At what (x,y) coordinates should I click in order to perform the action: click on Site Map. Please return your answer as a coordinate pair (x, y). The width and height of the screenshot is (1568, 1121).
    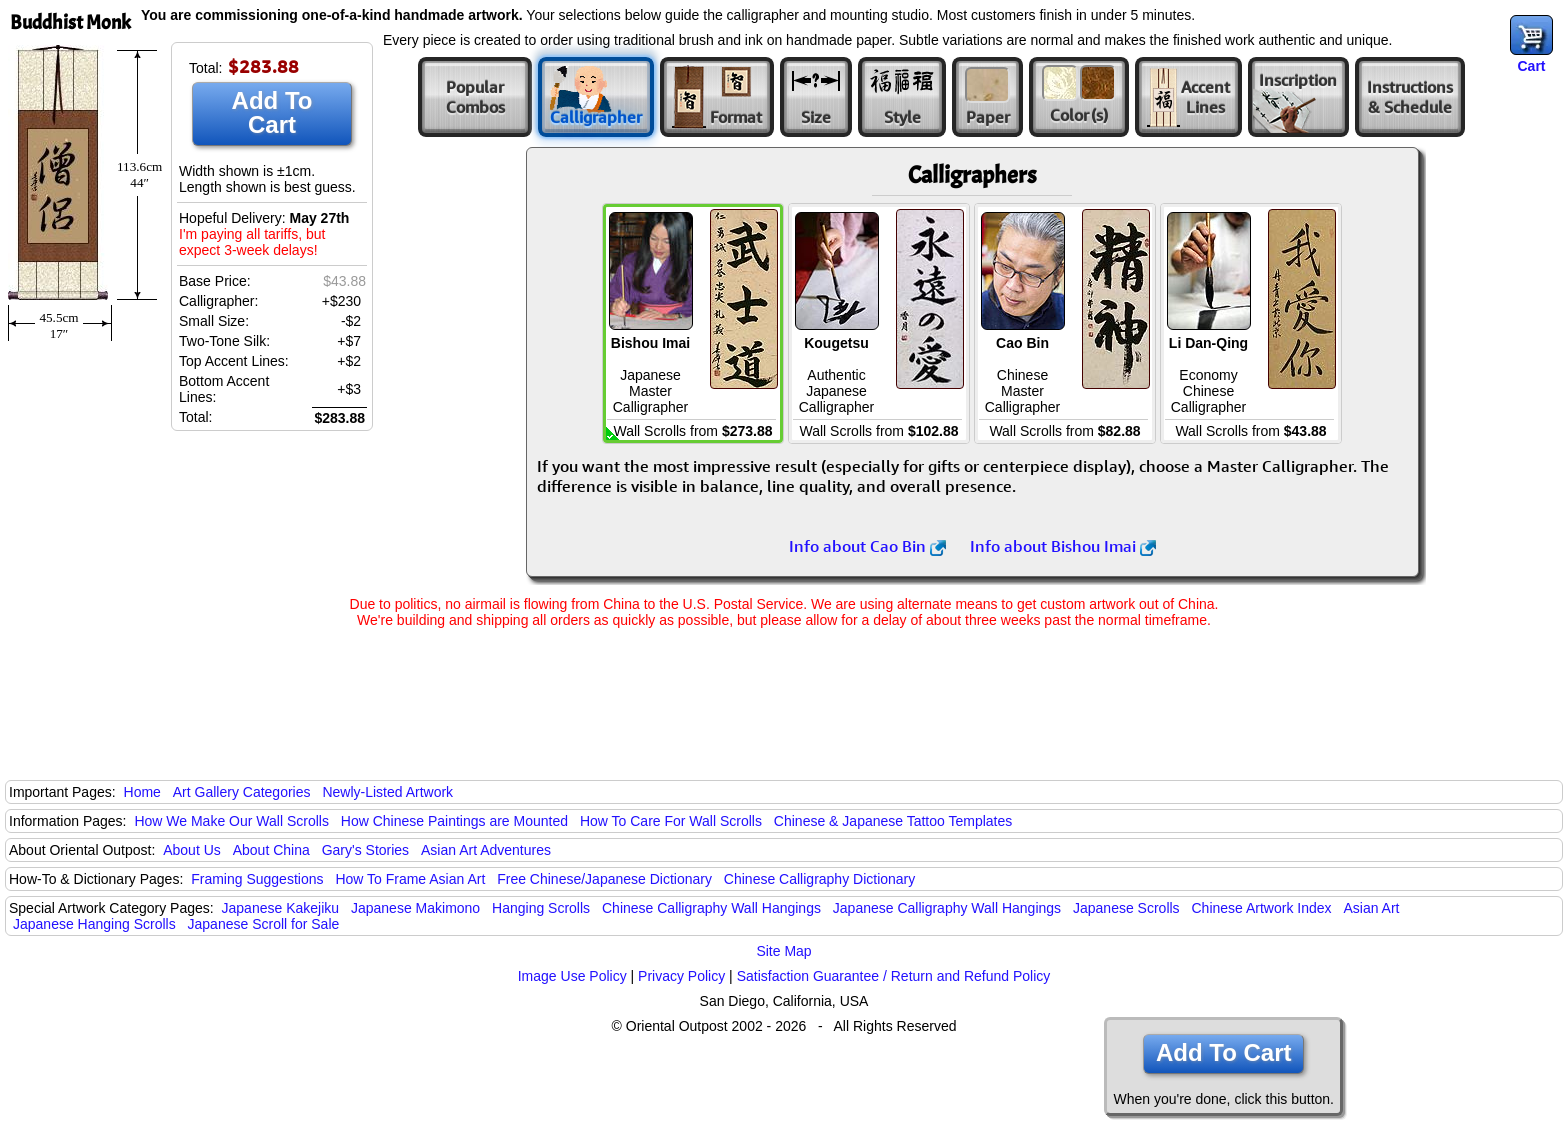
    Looking at the image, I should click on (783, 951).